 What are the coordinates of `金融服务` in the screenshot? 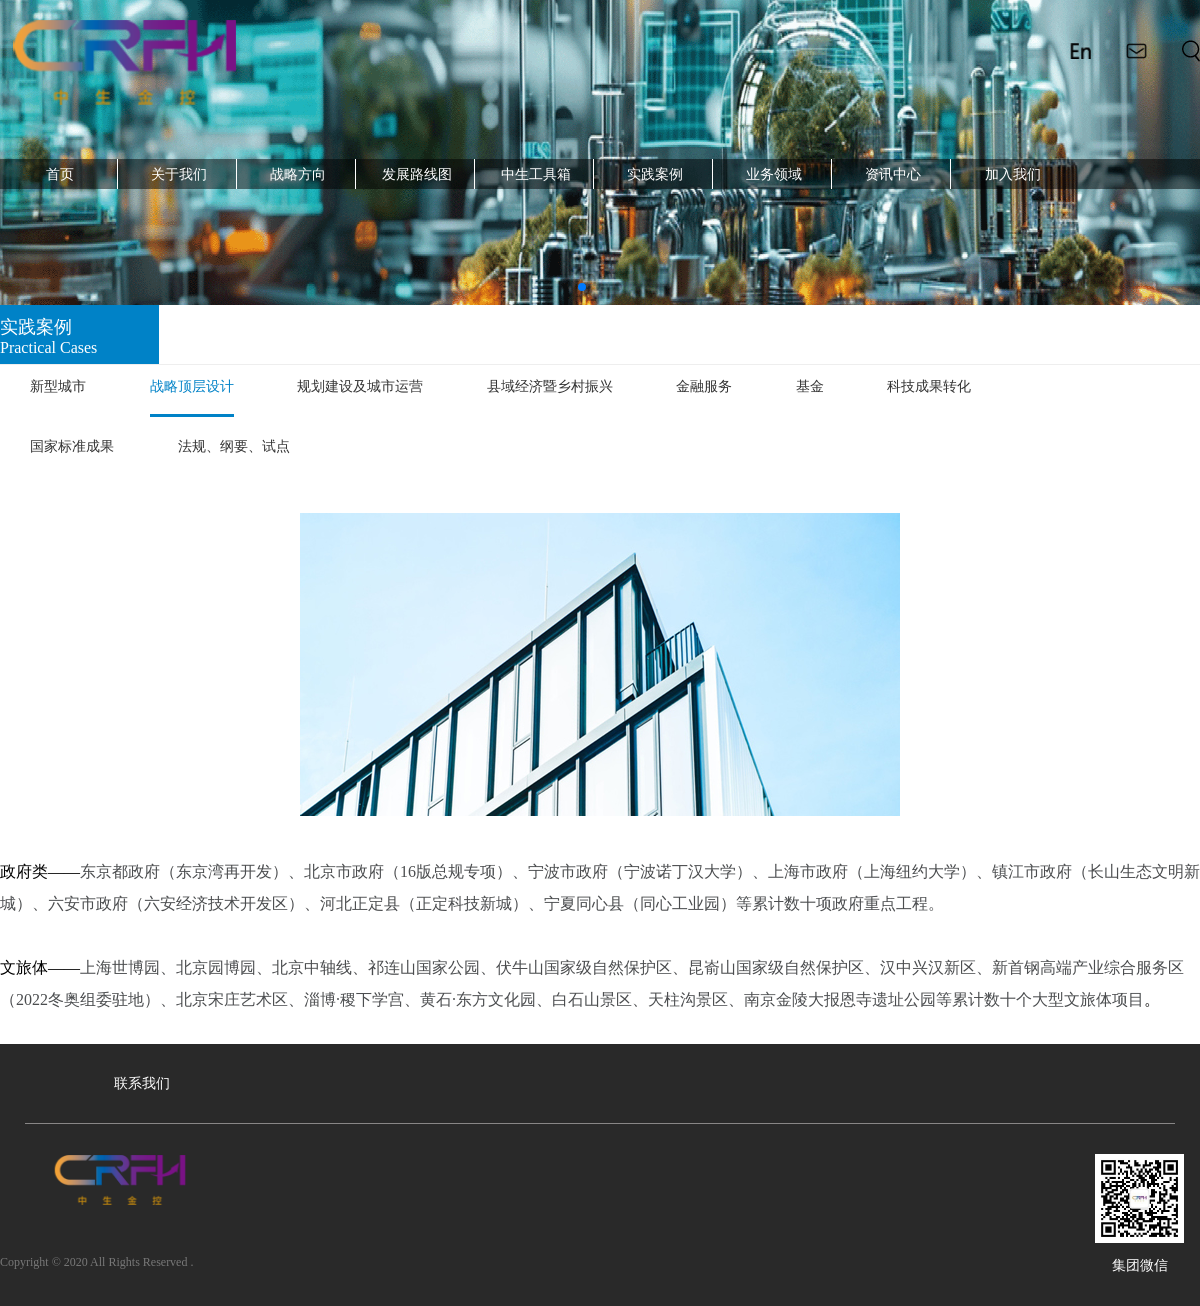 It's located at (704, 386).